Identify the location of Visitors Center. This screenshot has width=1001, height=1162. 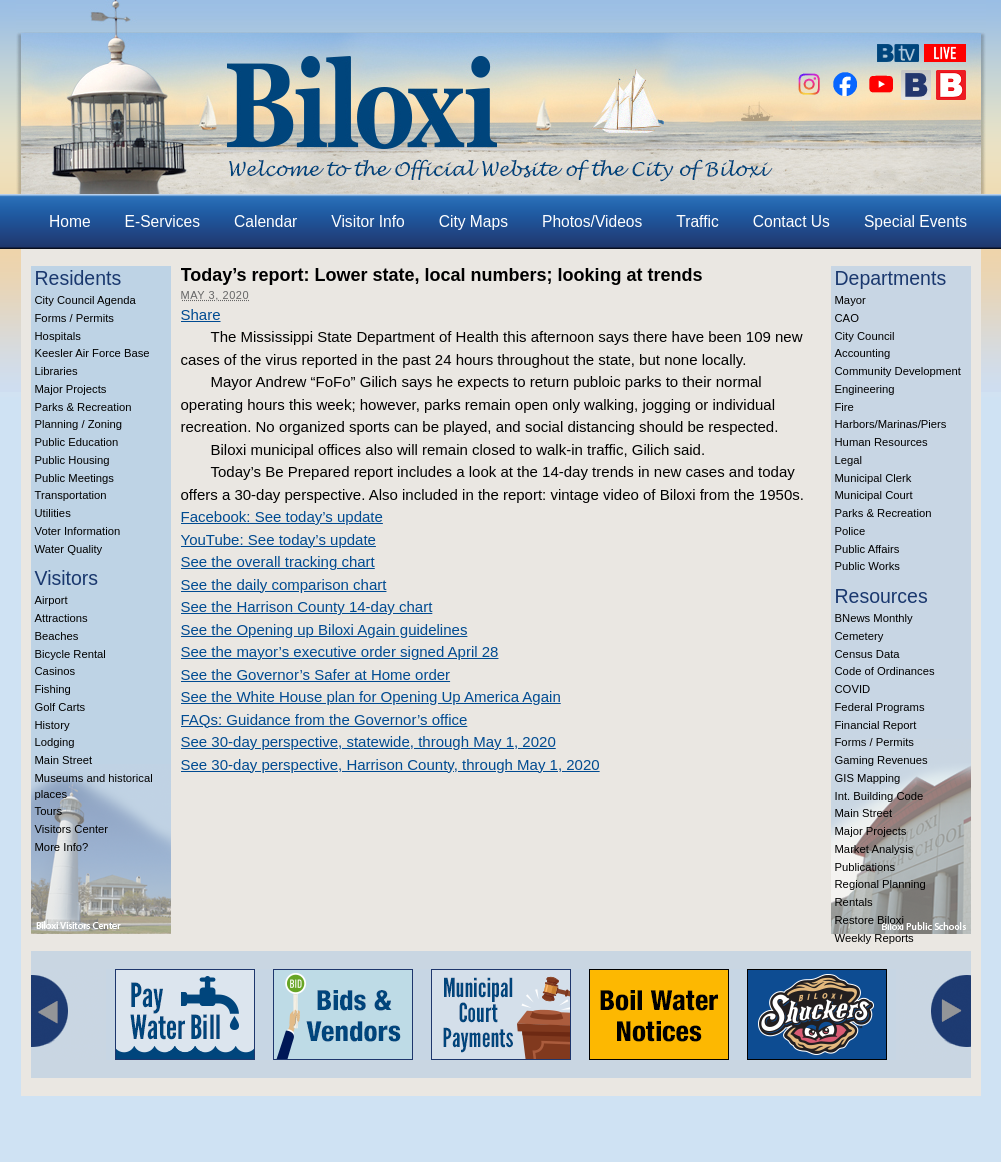
(72, 829).